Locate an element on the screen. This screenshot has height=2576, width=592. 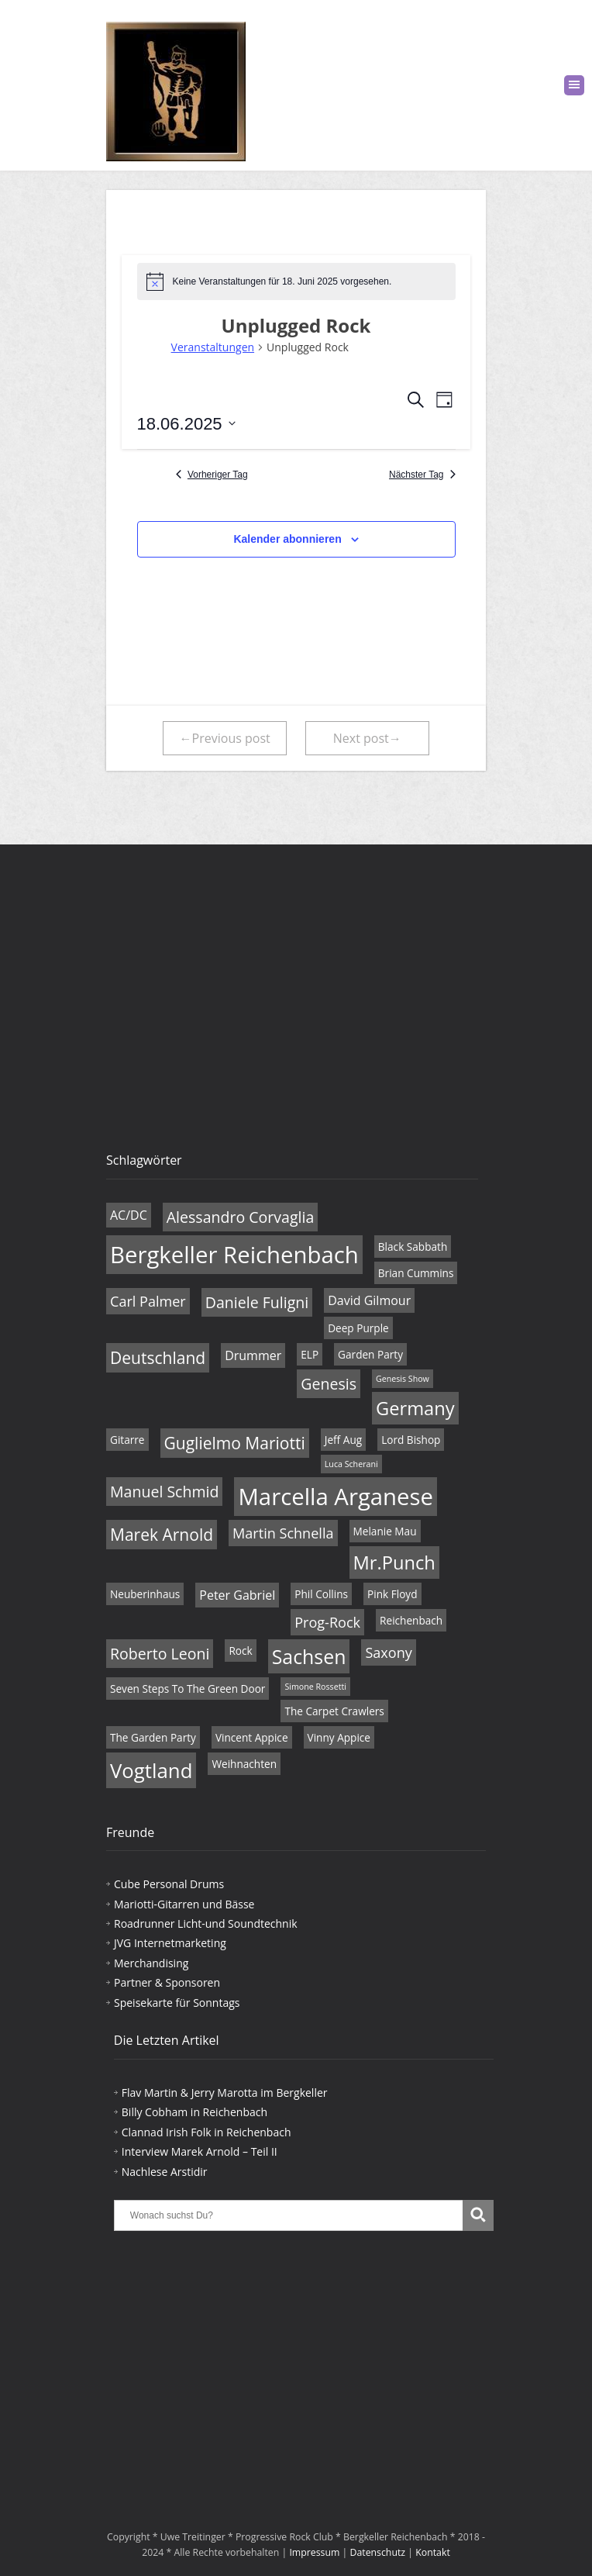
Brian Cummins [Brian Cummins (4 Einträge)] is located at coordinates (416, 1273).